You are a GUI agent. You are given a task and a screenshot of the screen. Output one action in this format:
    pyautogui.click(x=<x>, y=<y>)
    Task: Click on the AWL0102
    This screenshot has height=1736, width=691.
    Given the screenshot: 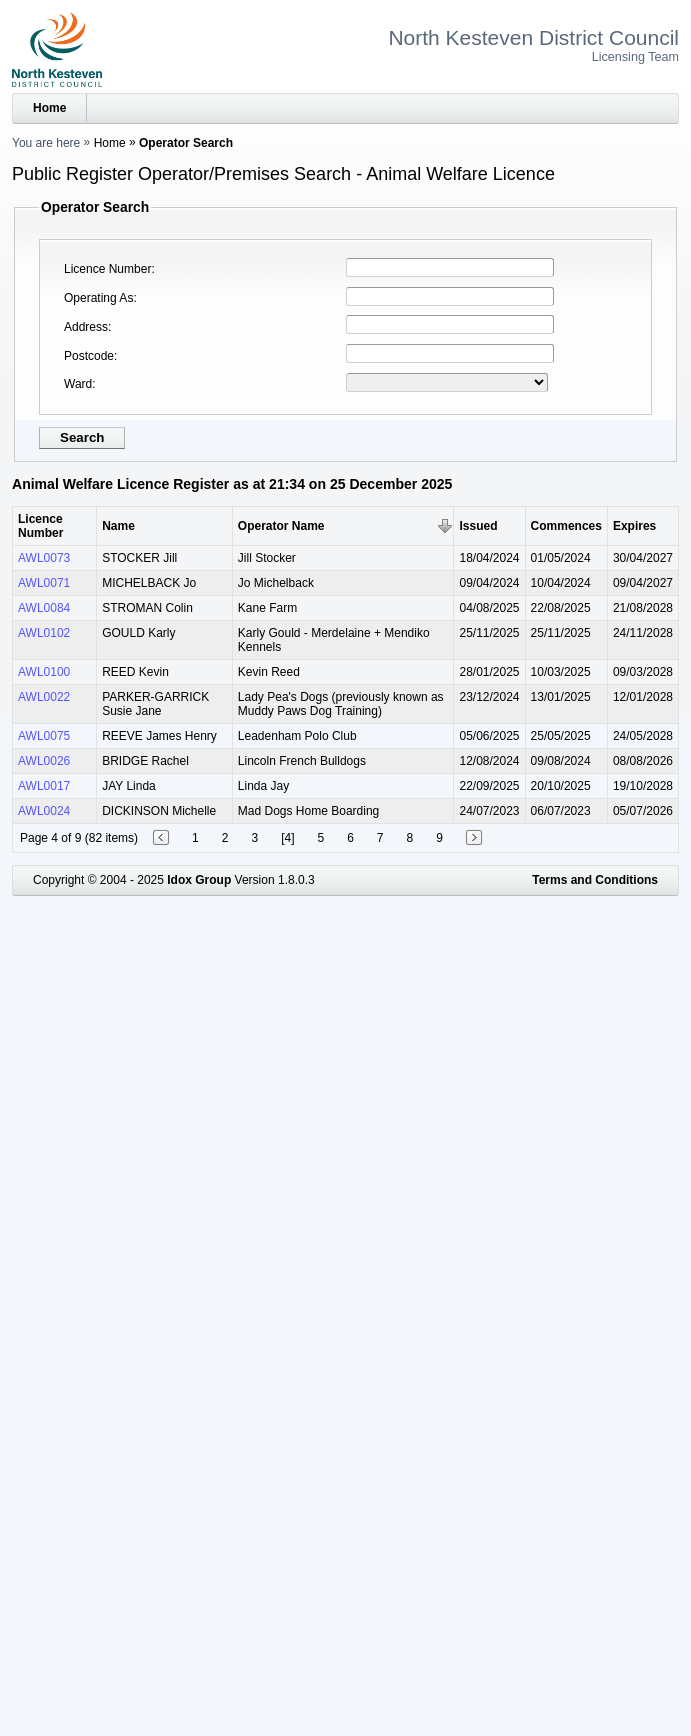 What is the action you would take?
    pyautogui.click(x=44, y=633)
    